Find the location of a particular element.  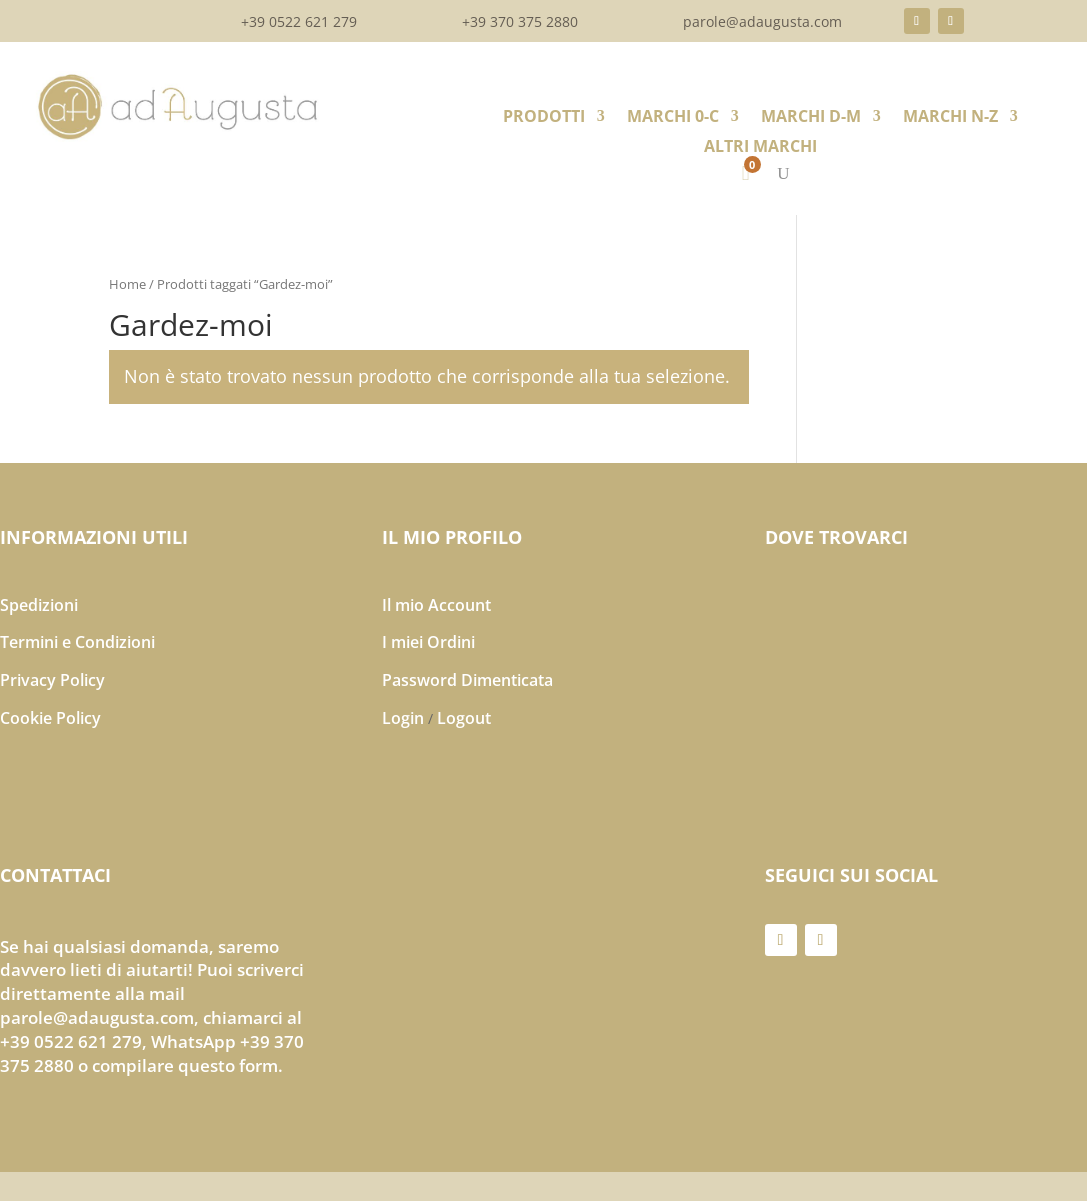

Password Dimenticata is located at coordinates (467, 680).